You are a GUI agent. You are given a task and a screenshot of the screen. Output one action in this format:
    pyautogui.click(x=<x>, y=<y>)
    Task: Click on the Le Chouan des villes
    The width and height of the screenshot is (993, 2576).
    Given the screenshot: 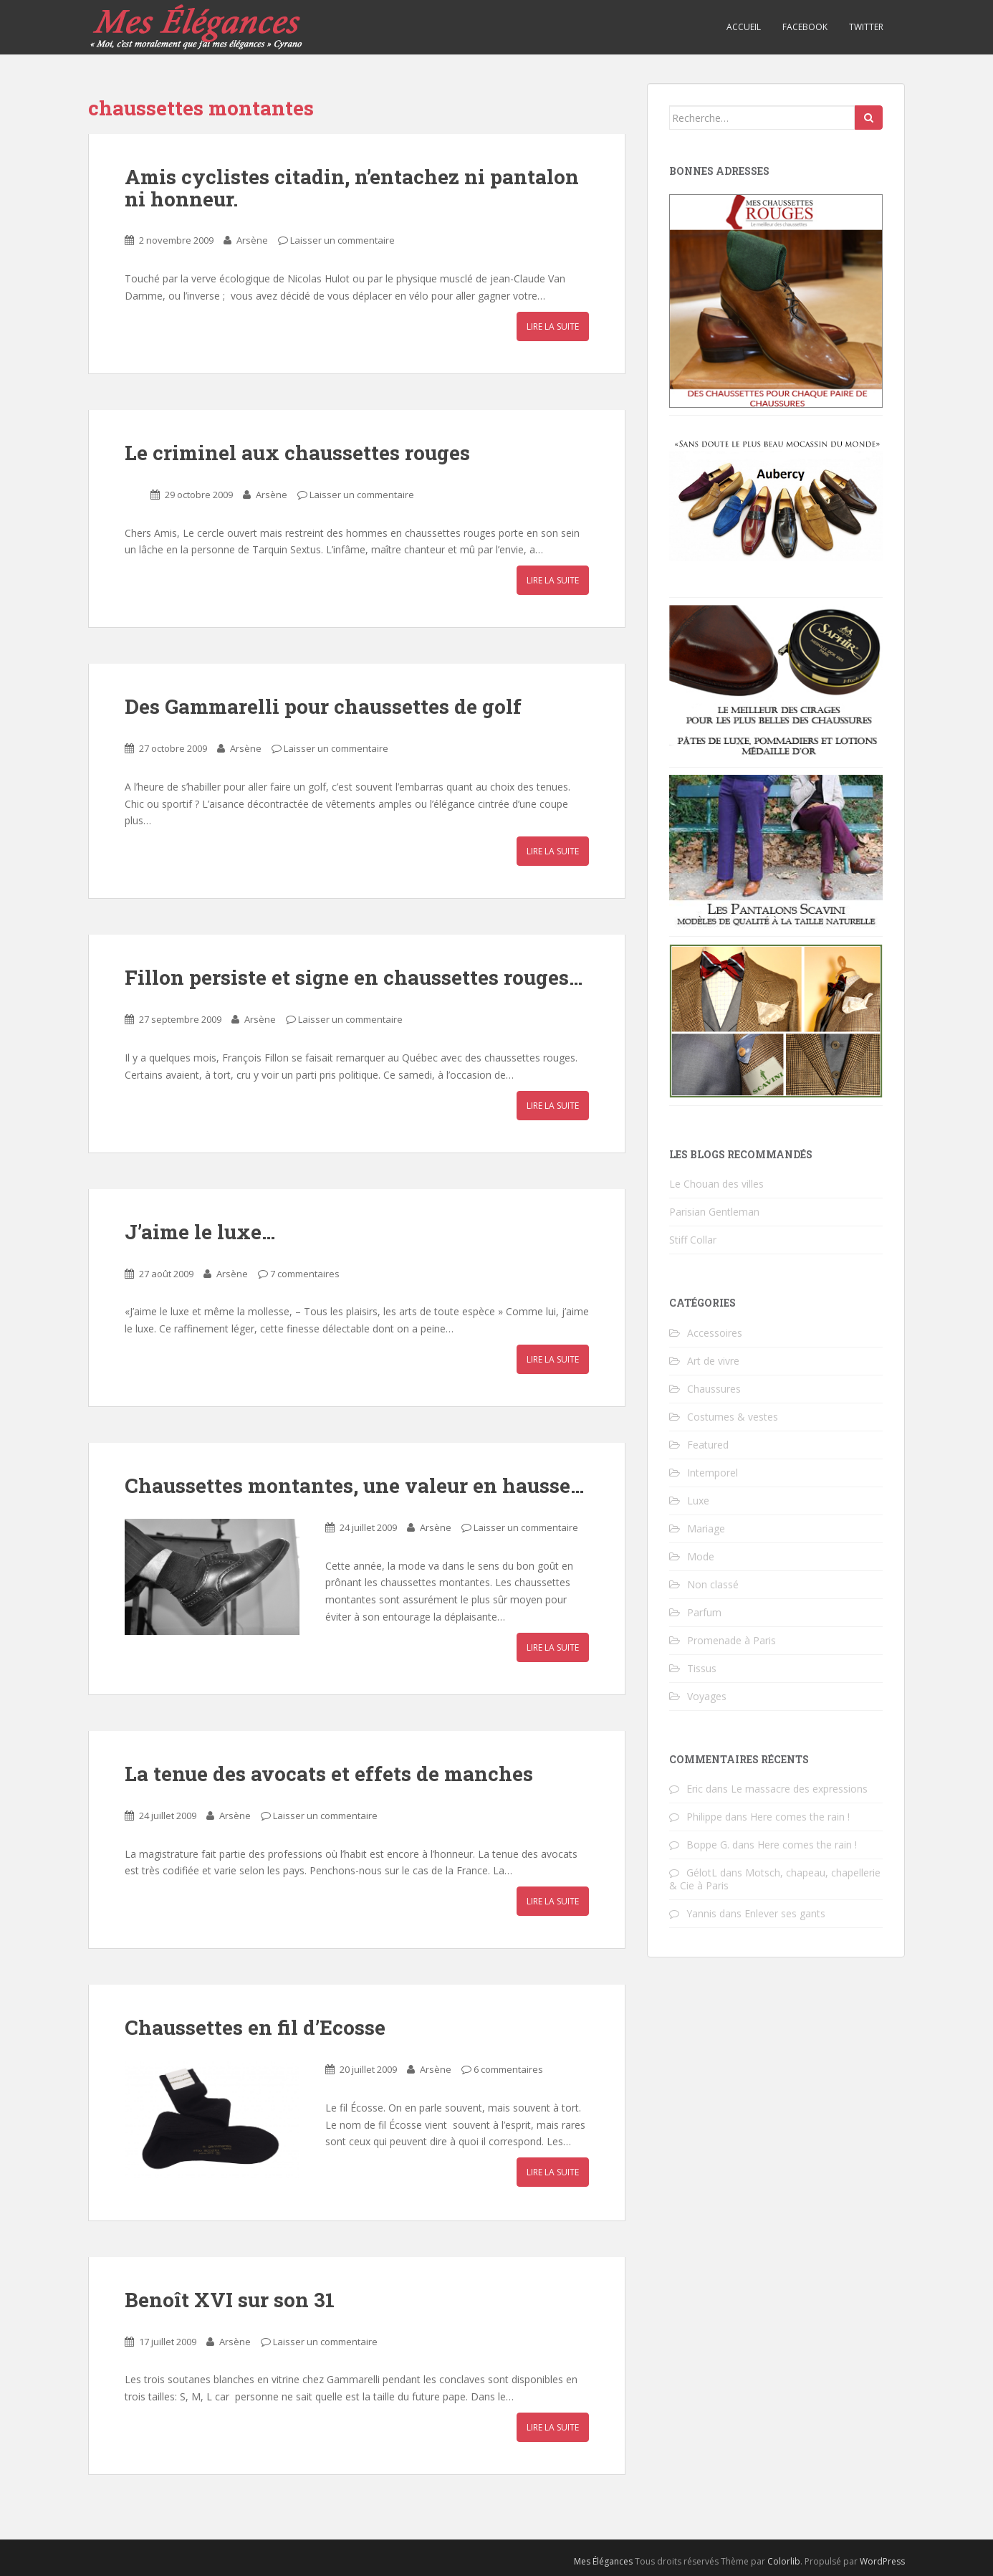 What is the action you would take?
    pyautogui.click(x=716, y=1184)
    